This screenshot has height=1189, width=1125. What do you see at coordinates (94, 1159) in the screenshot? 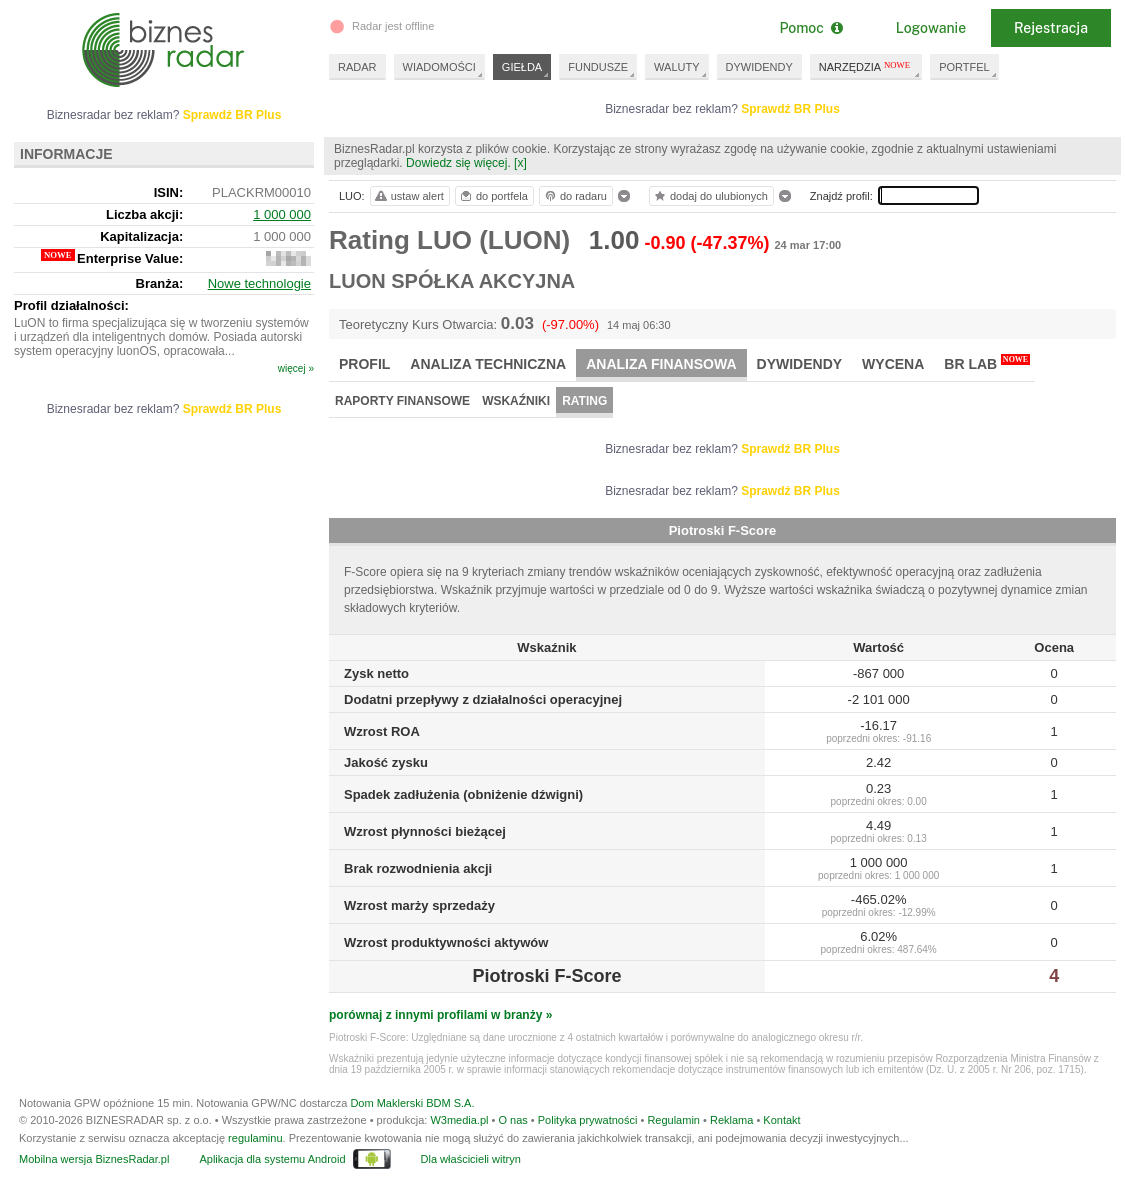
I see `Mobilna wersja BiznesRadar.pl` at bounding box center [94, 1159].